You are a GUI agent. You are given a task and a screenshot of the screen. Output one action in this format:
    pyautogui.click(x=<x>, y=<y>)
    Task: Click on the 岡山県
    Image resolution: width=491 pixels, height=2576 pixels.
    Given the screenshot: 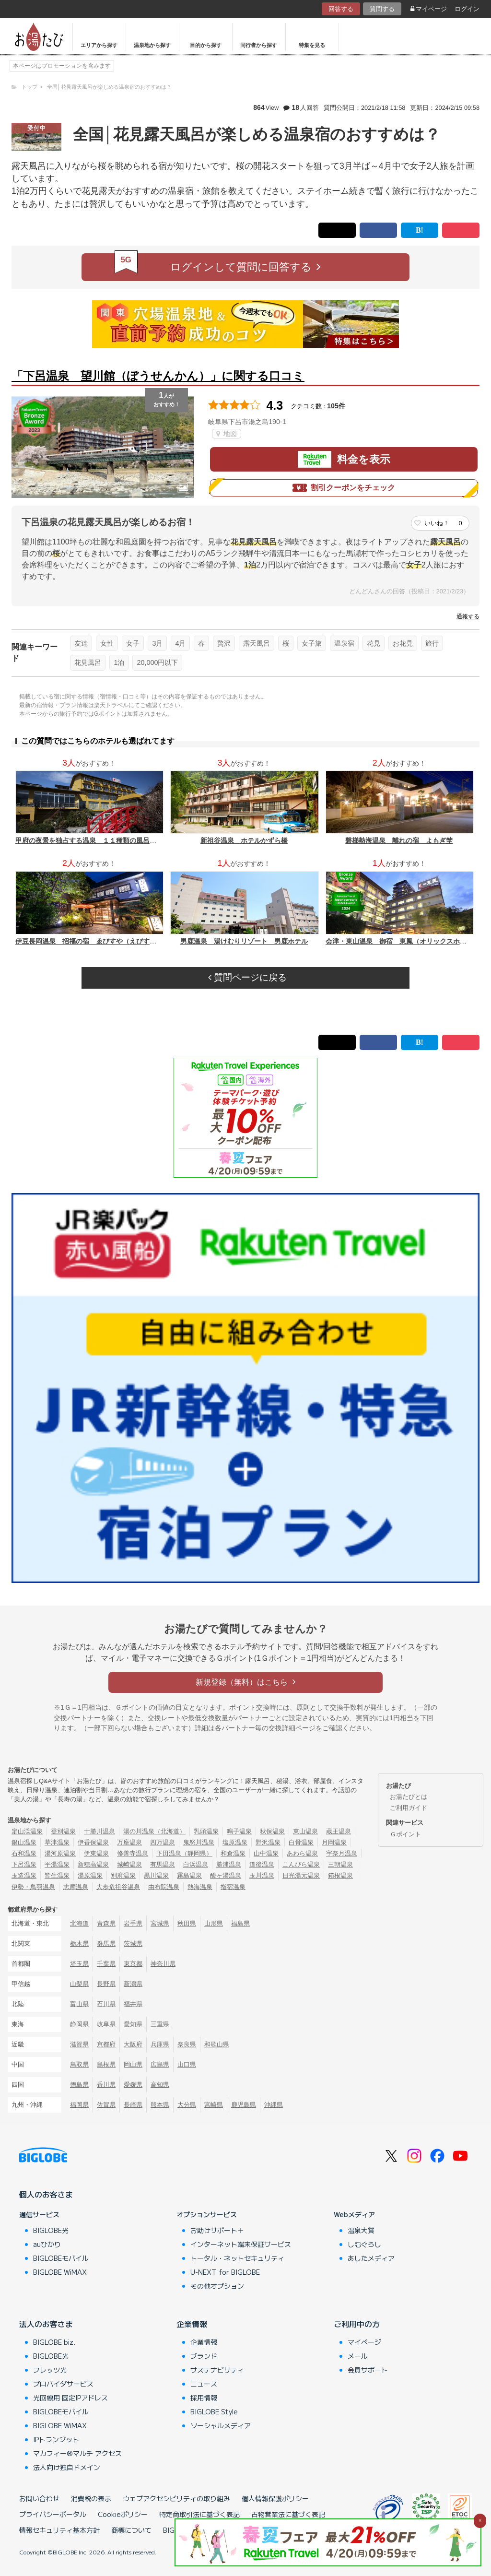 What is the action you would take?
    pyautogui.click(x=133, y=2064)
    